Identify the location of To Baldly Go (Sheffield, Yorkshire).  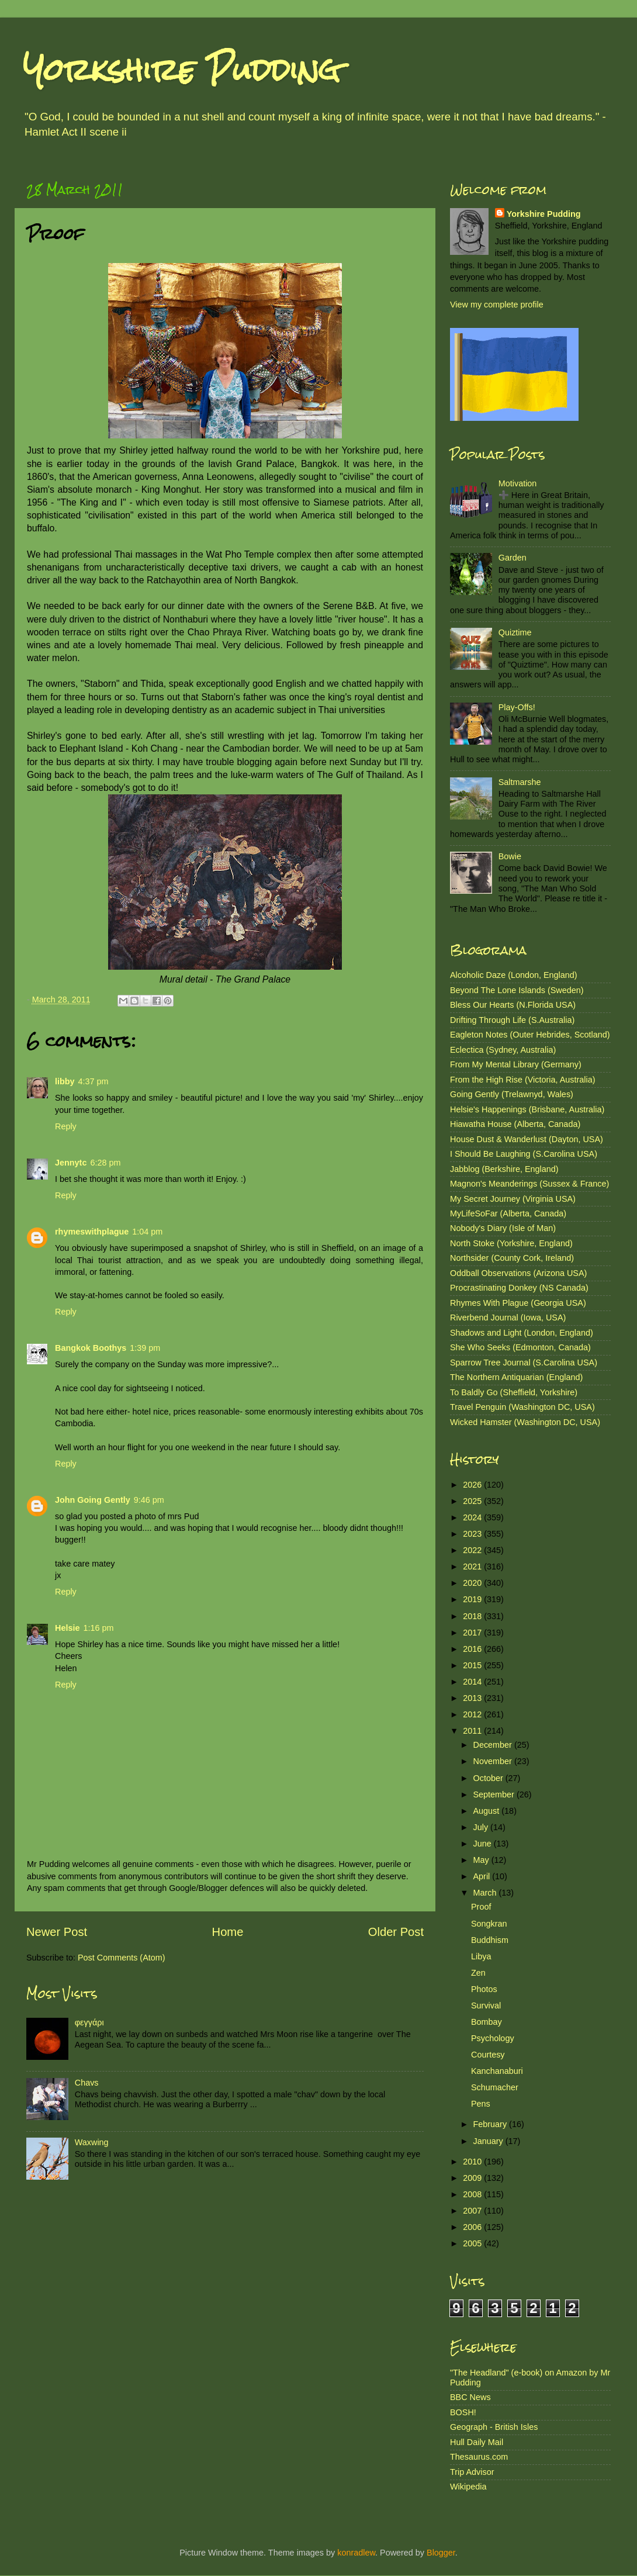
(513, 1392).